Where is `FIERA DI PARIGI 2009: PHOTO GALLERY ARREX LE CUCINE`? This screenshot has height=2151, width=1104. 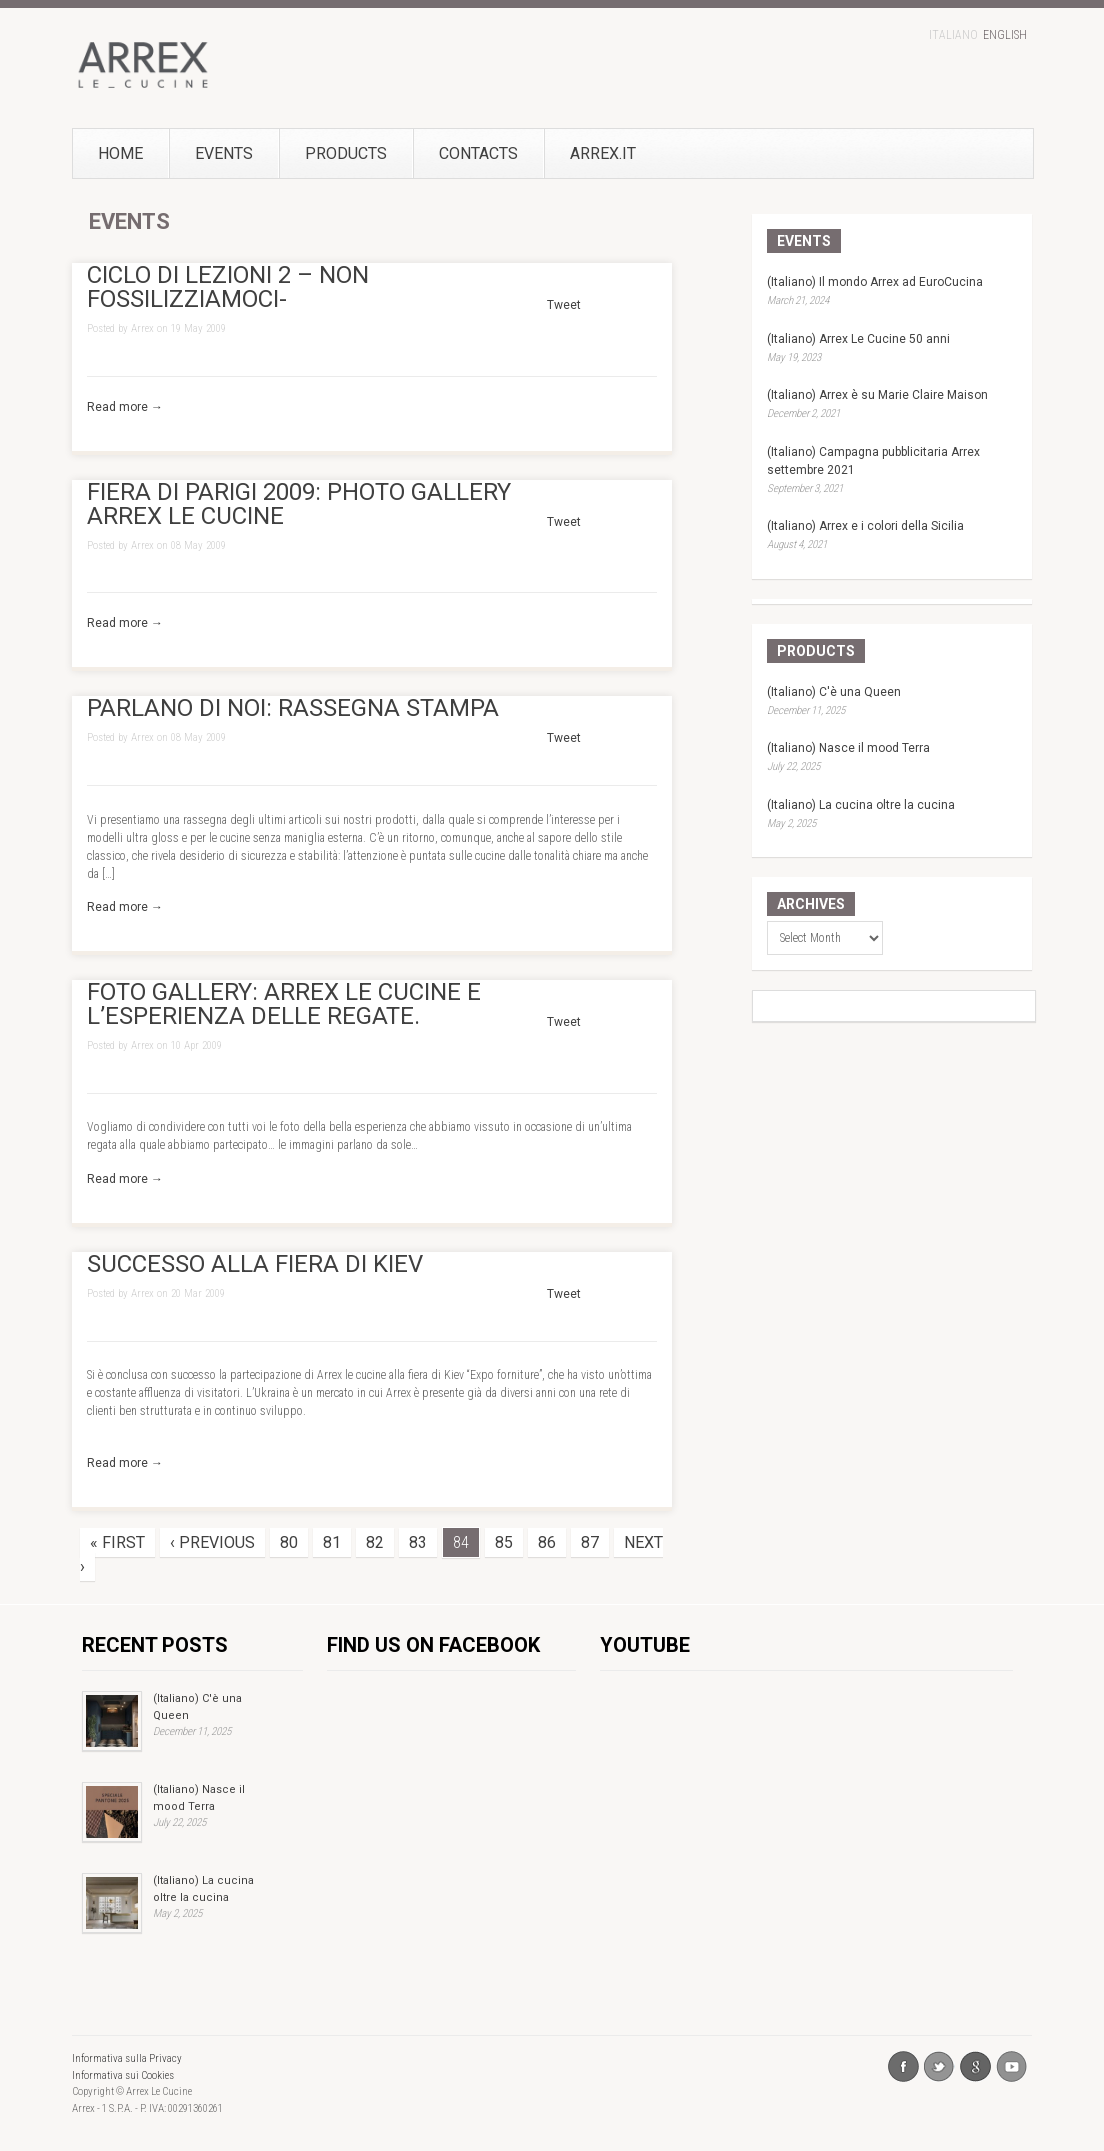 FIERA DI PARIGI 2009: PHOTO GALLERY ARREX LE CUCINE is located at coordinates (299, 504).